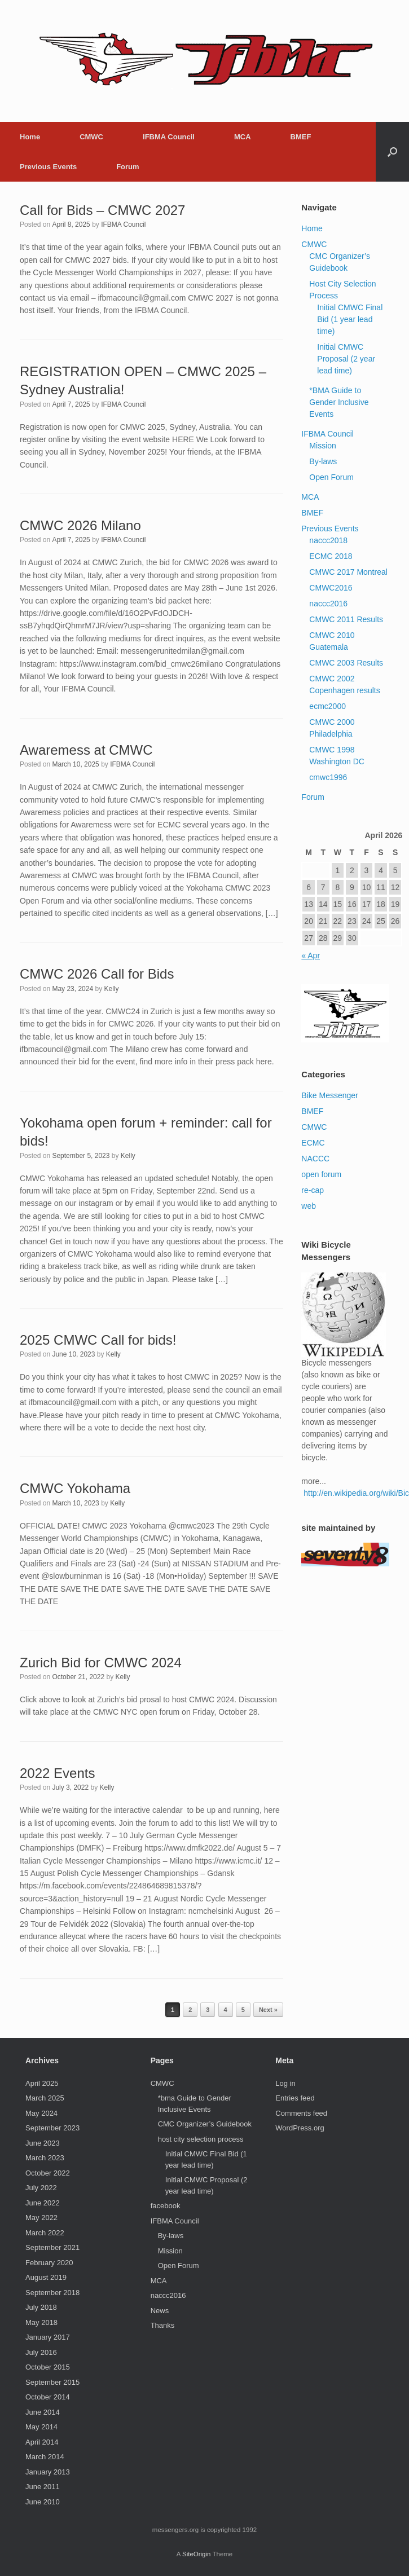 The width and height of the screenshot is (409, 2576). I want to click on NACCC, so click(315, 1158).